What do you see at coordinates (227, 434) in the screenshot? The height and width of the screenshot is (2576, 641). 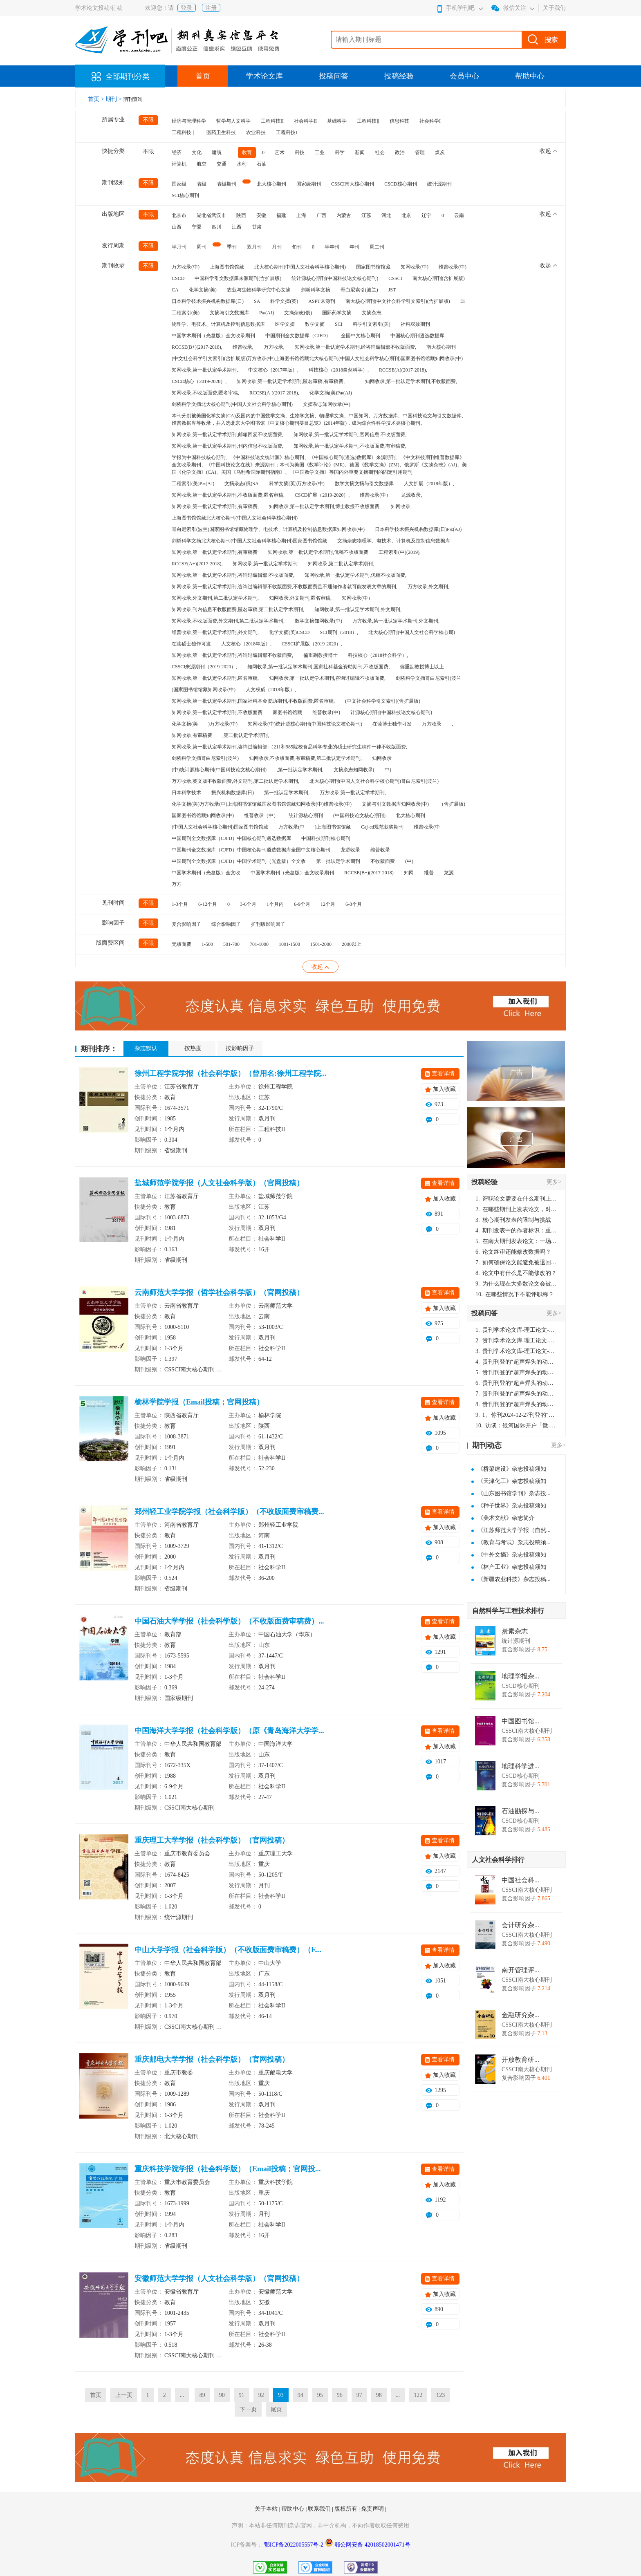 I see `知网收录,第一批认定学术期刊,邮箱回复不收版面费,` at bounding box center [227, 434].